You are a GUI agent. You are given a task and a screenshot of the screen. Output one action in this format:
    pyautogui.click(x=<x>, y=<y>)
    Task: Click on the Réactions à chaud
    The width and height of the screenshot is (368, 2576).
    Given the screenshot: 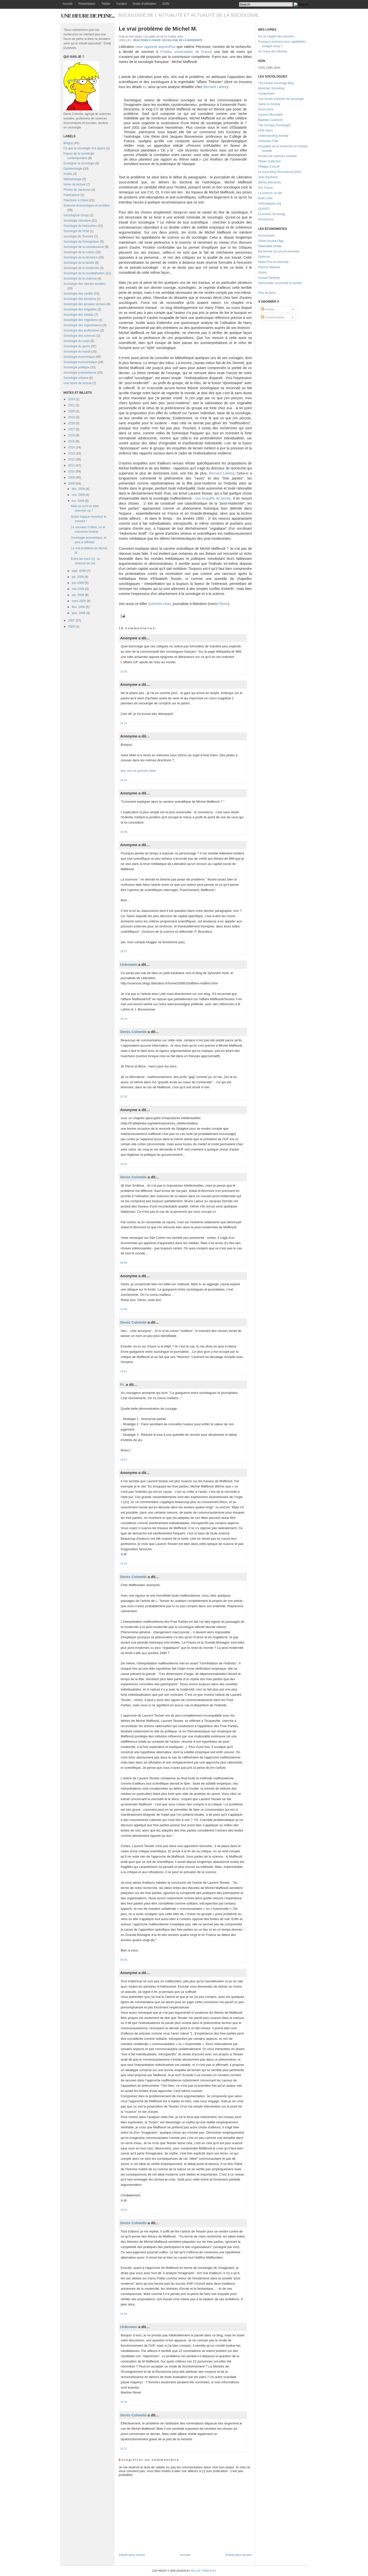 What is the action you would take?
    pyautogui.click(x=76, y=200)
    